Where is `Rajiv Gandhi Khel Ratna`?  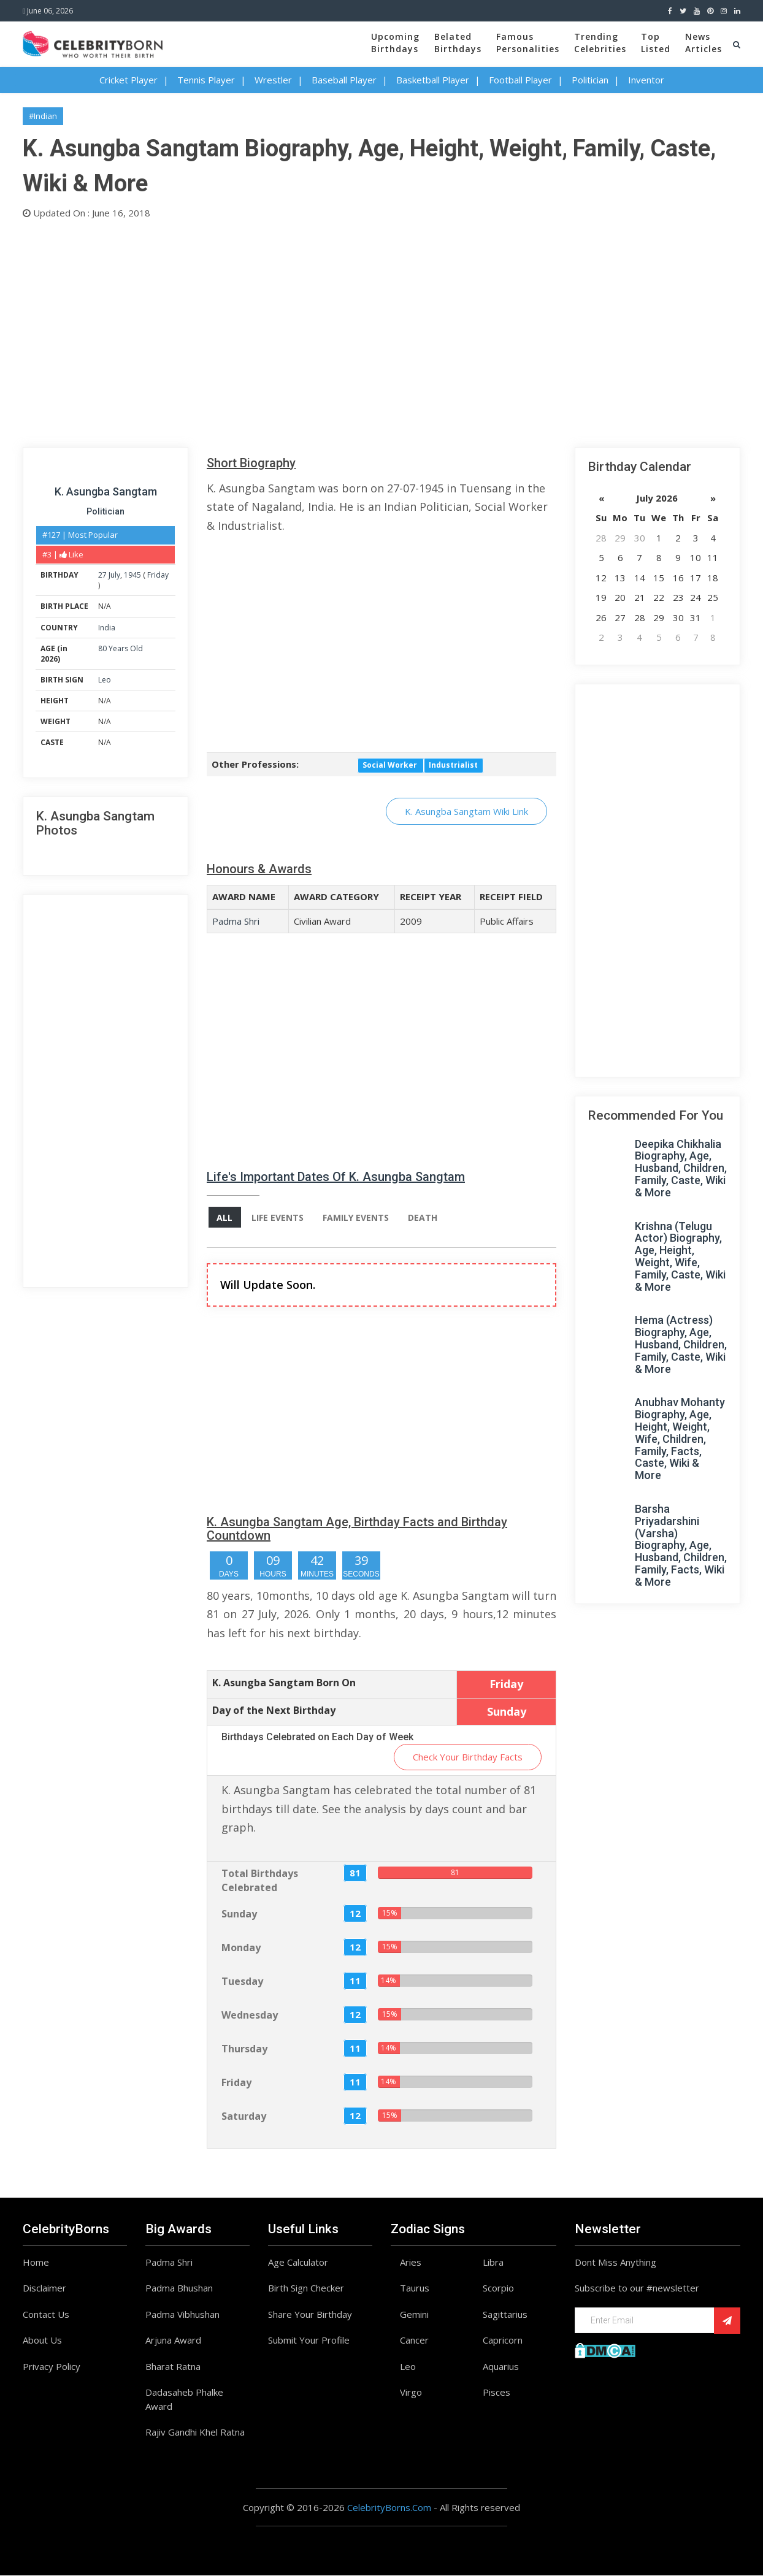 Rajiv Gandhi Khel Ratna is located at coordinates (195, 2432).